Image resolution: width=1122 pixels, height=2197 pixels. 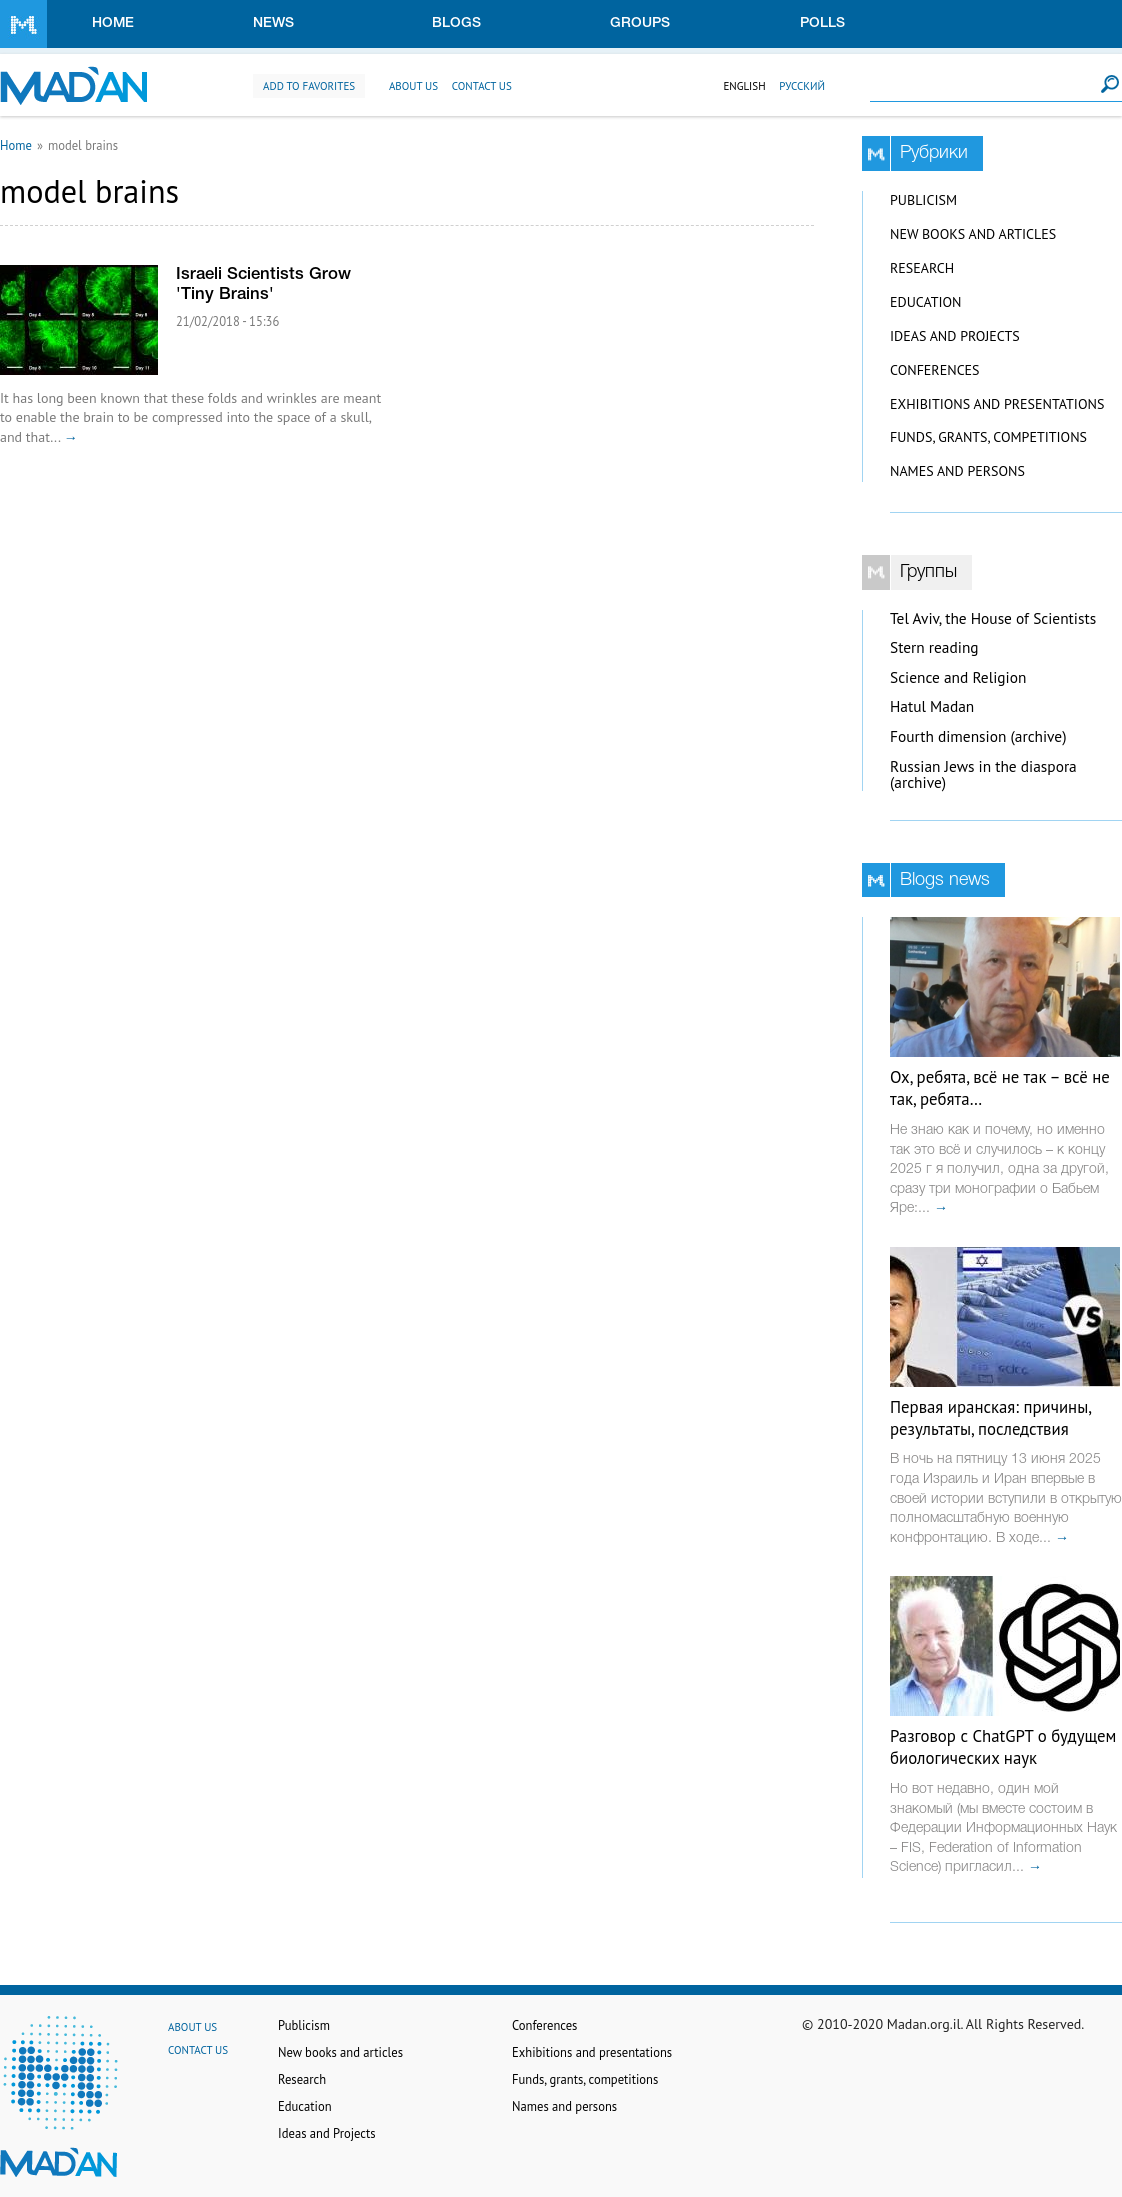 What do you see at coordinates (932, 706) in the screenshot?
I see `Hatul Madan` at bounding box center [932, 706].